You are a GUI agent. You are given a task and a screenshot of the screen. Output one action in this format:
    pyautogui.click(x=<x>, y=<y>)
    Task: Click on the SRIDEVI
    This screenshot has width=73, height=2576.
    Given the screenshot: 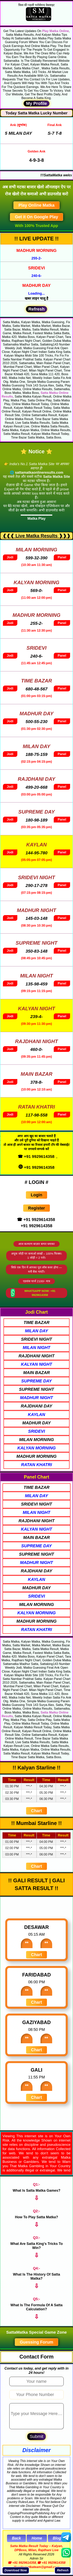 What is the action you would take?
    pyautogui.click(x=36, y=1431)
    